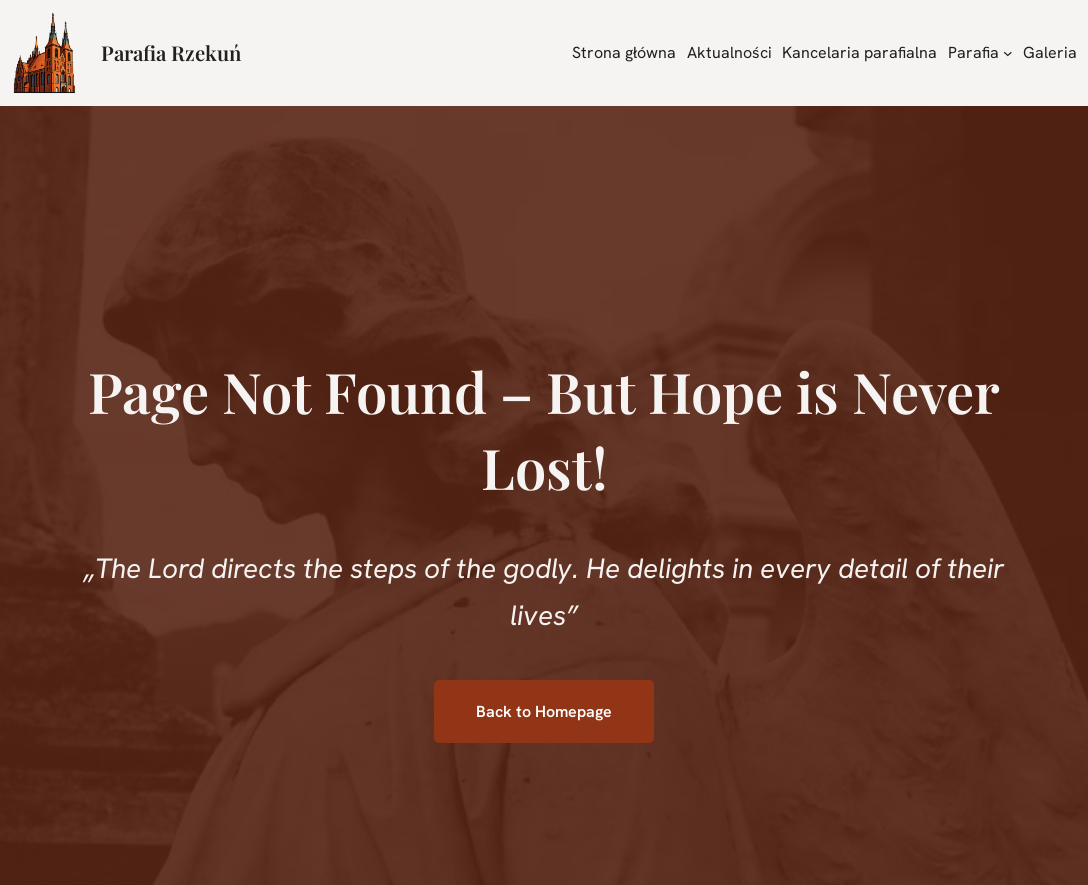  I want to click on Back to Homepage, so click(544, 711).